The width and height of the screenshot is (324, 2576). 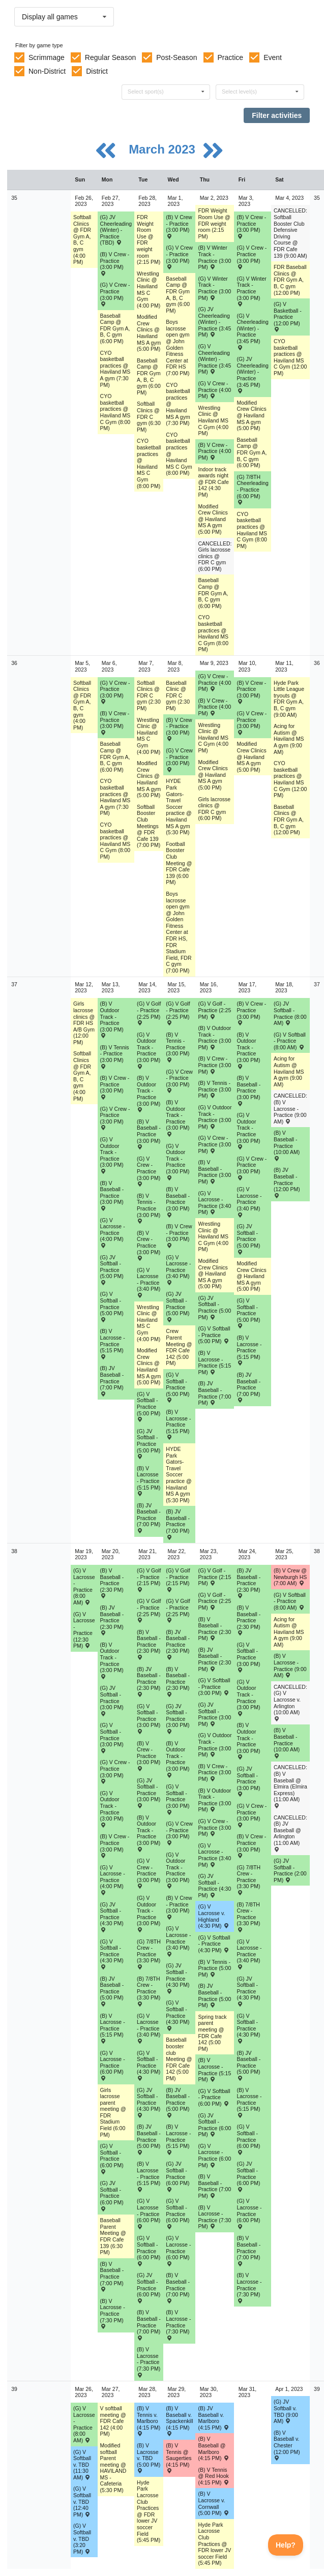 I want to click on (G) V Crew - Practice (3:00 PM) [Activity (G) V Crew - Practice (3:00 PM), id: 1835189], so click(x=252, y=257).